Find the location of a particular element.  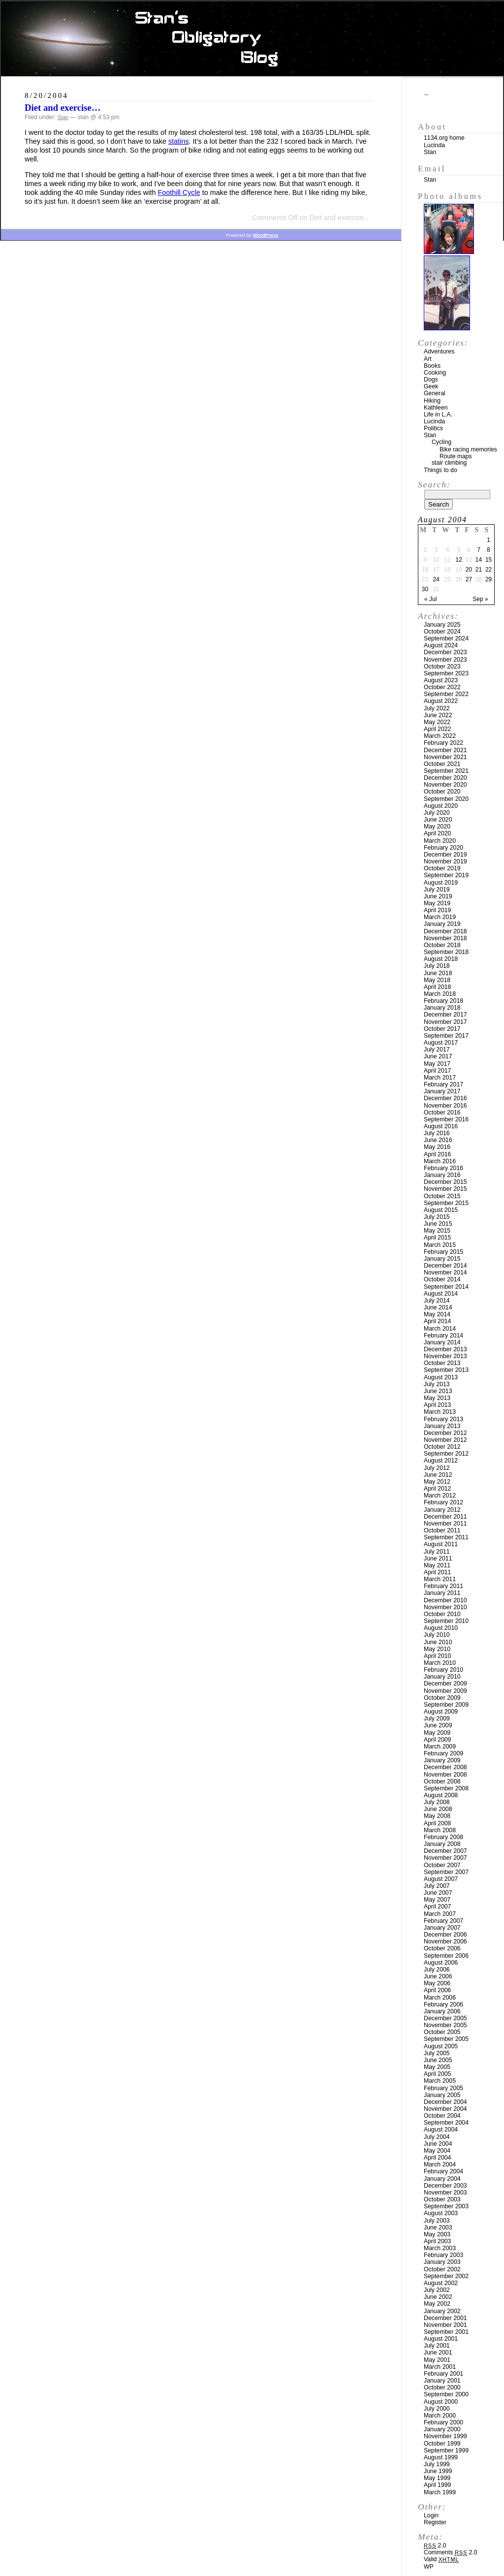

August 2020 is located at coordinates (441, 805).